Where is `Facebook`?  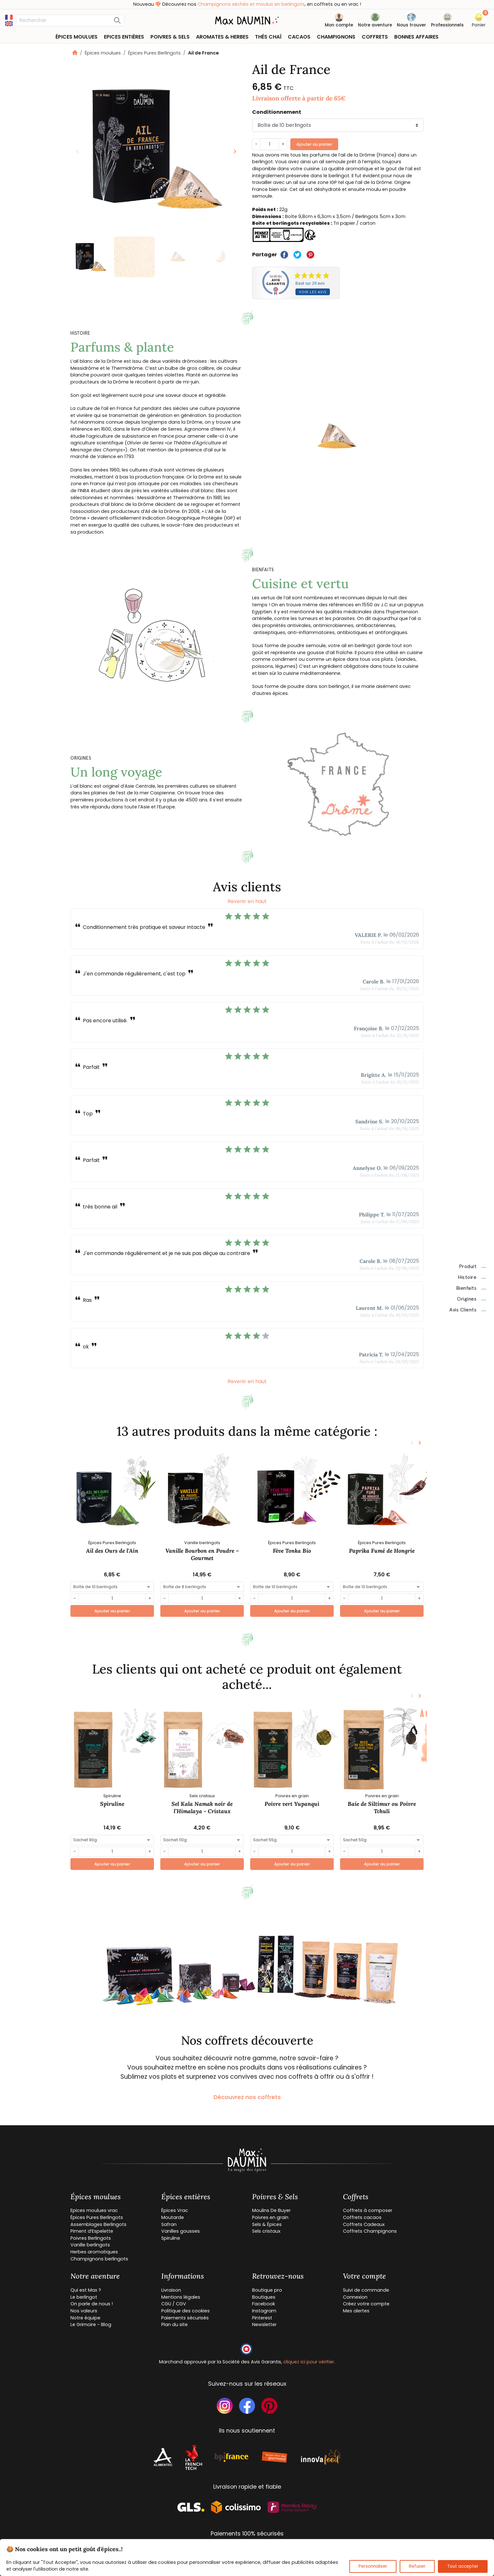 Facebook is located at coordinates (263, 2304).